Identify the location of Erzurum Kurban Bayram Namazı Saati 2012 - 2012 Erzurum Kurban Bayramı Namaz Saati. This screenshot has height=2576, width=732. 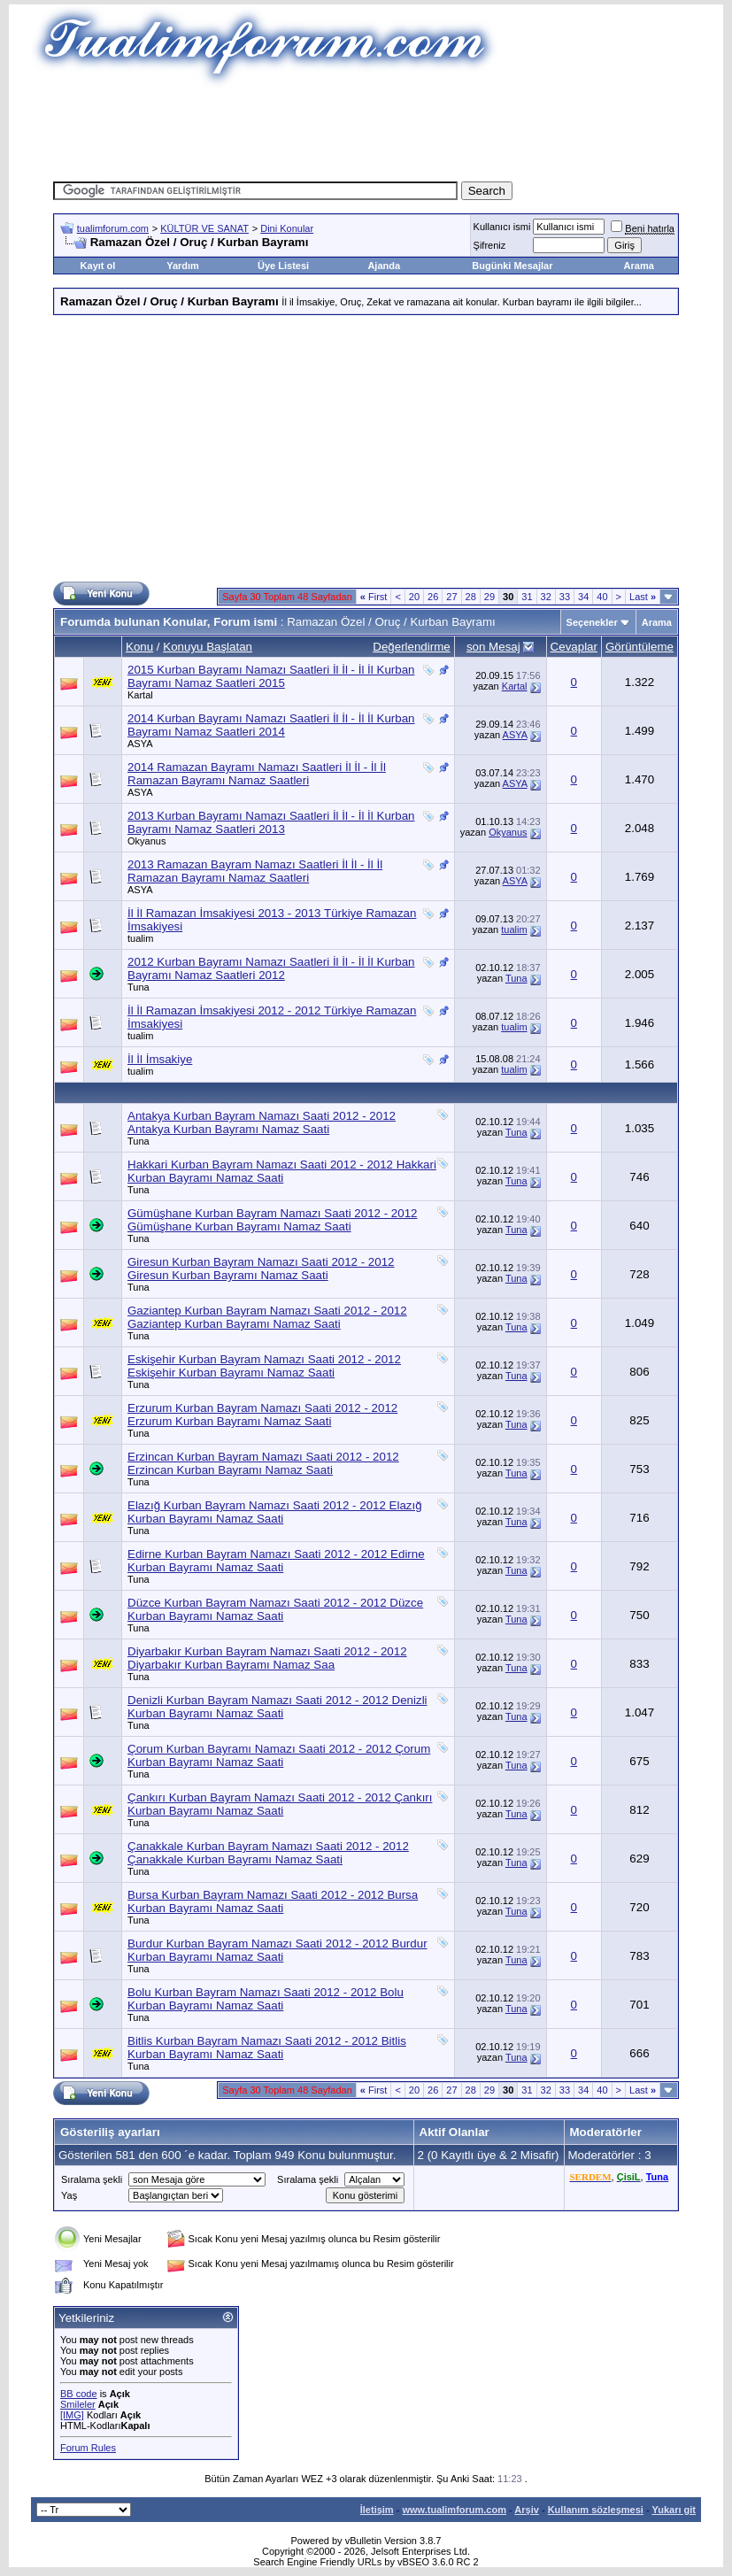
(262, 1414).